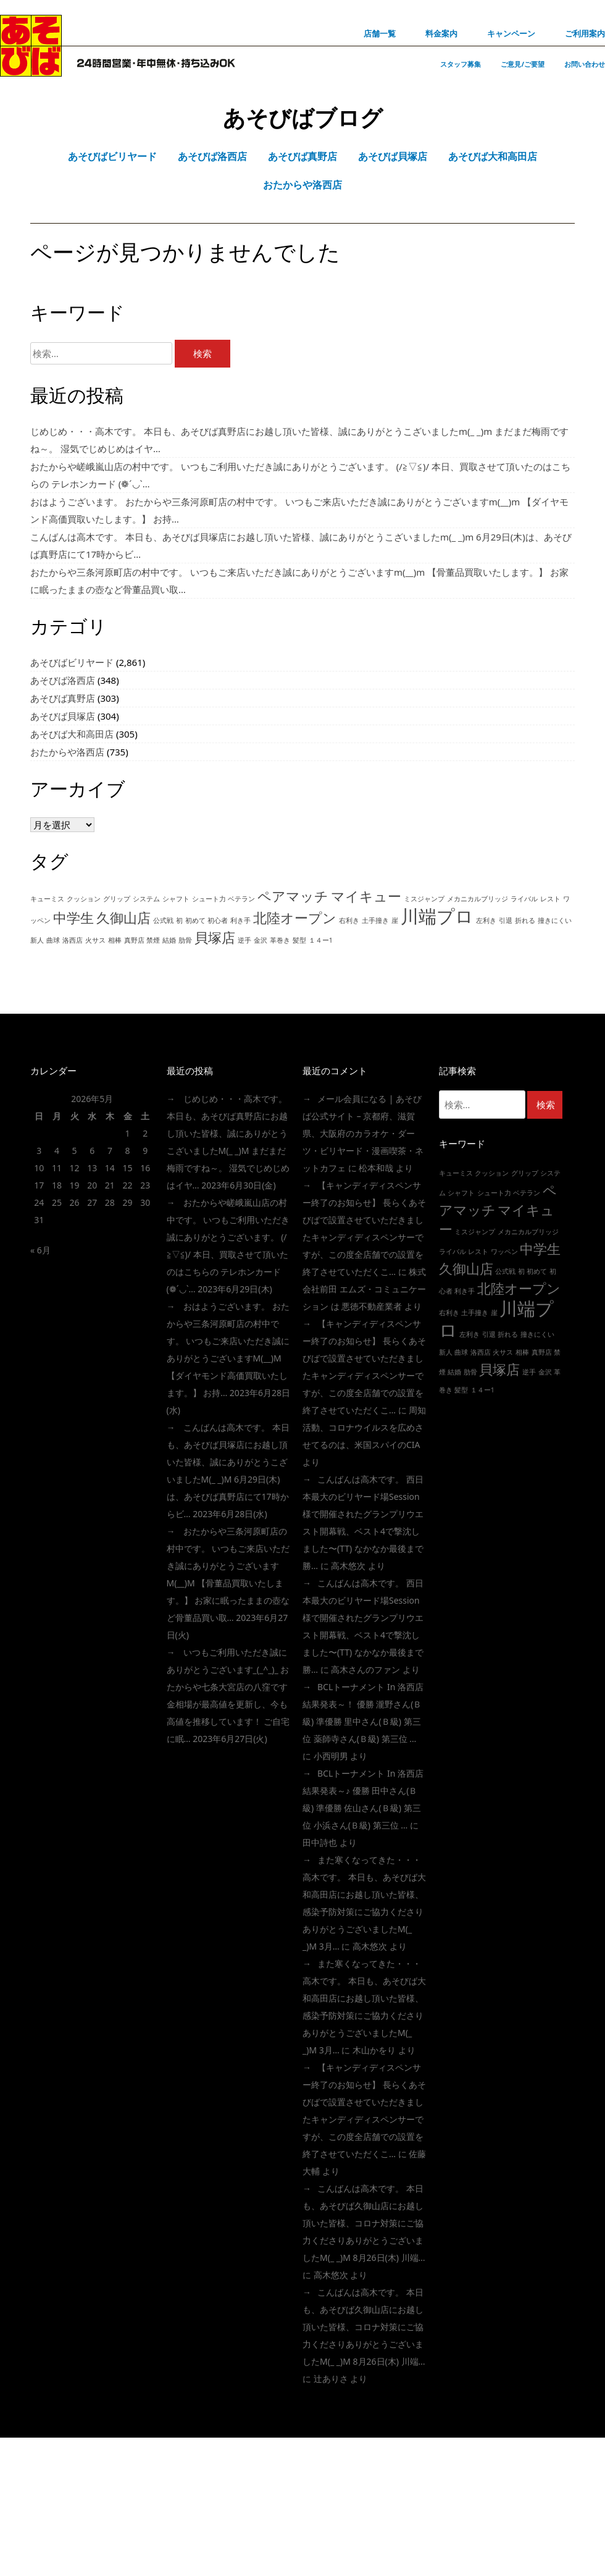 Image resolution: width=605 pixels, height=2576 pixels. I want to click on あそびば貝塚店, so click(62, 716).